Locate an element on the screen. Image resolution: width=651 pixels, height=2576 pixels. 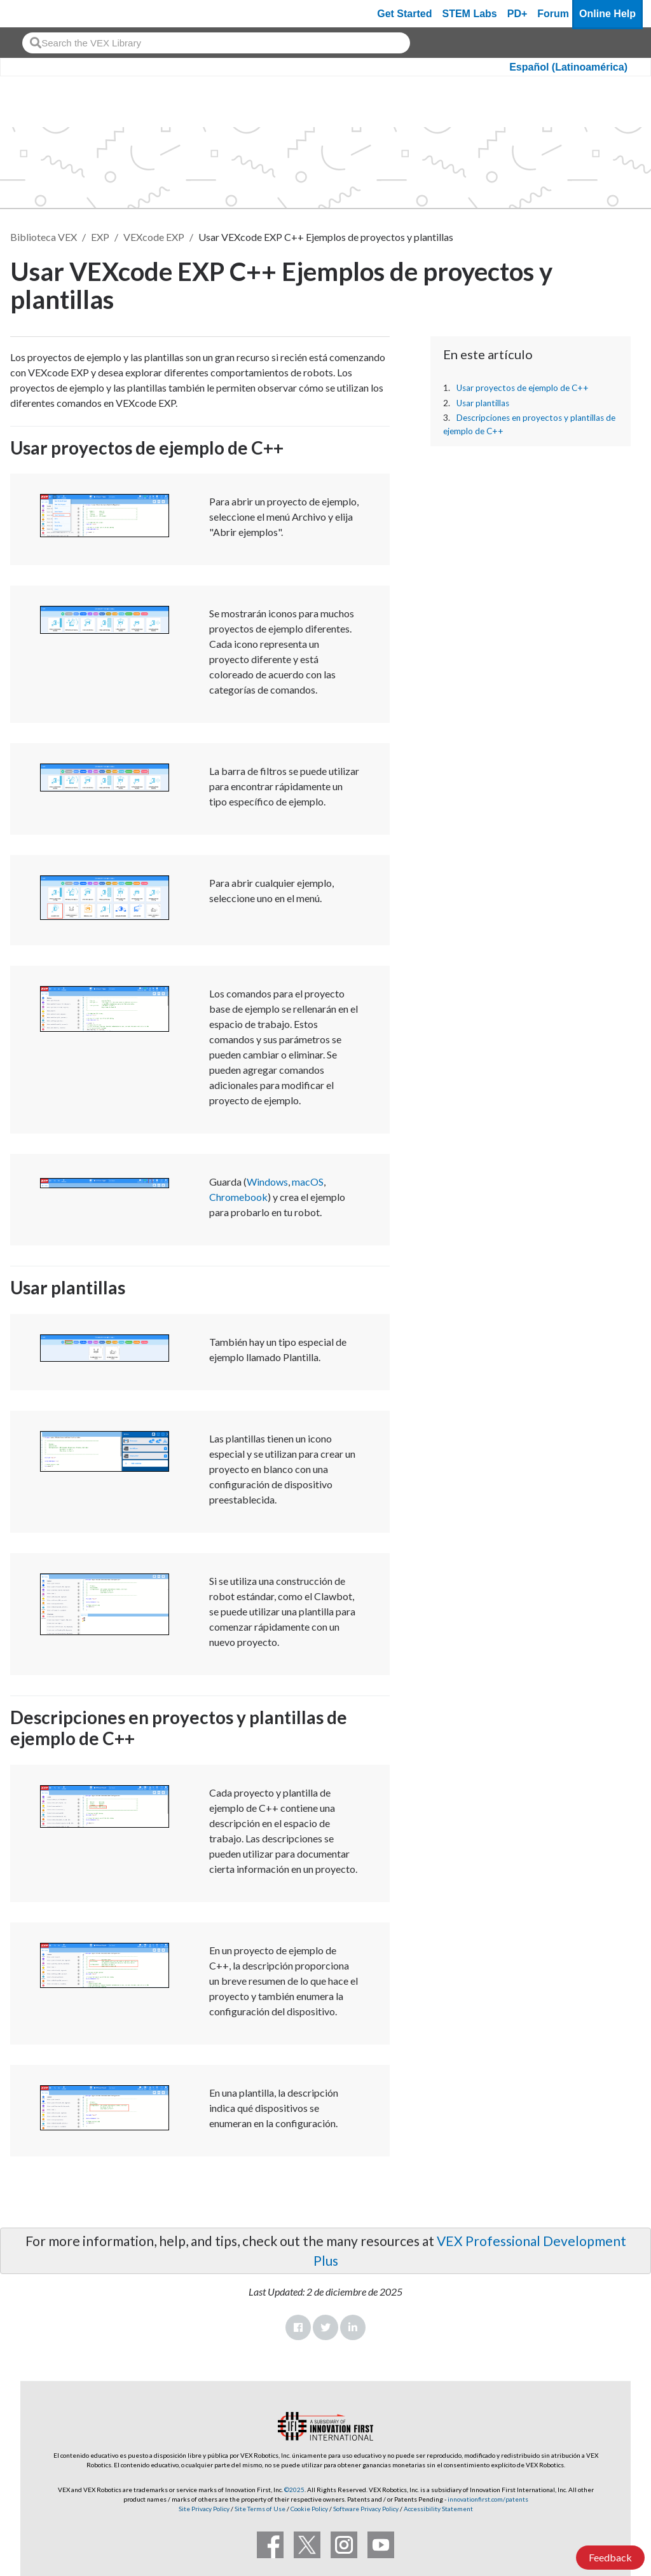
Cookie Policy is located at coordinates (309, 2508).